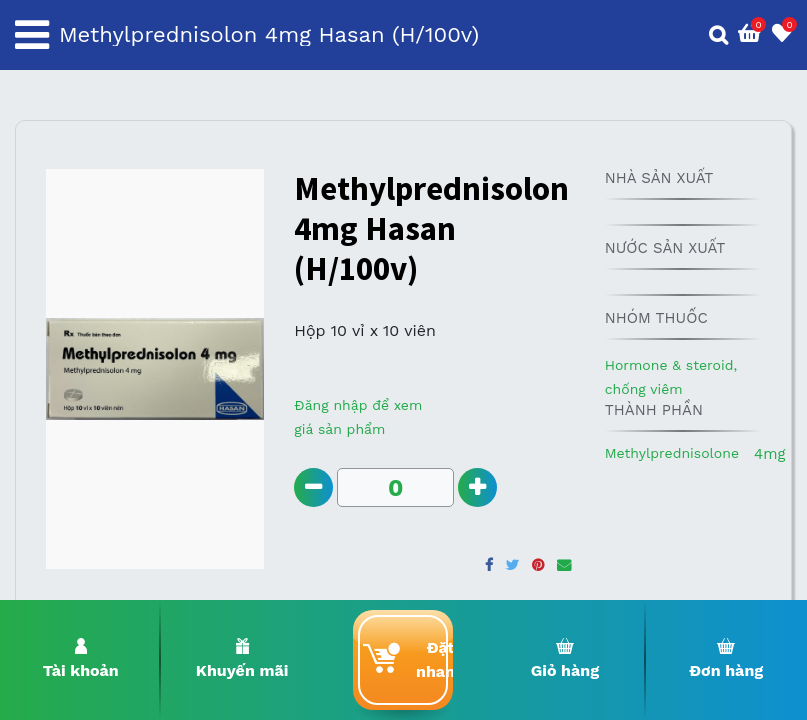  Describe the element at coordinates (313, 487) in the screenshot. I see `[Remove one]` at that location.